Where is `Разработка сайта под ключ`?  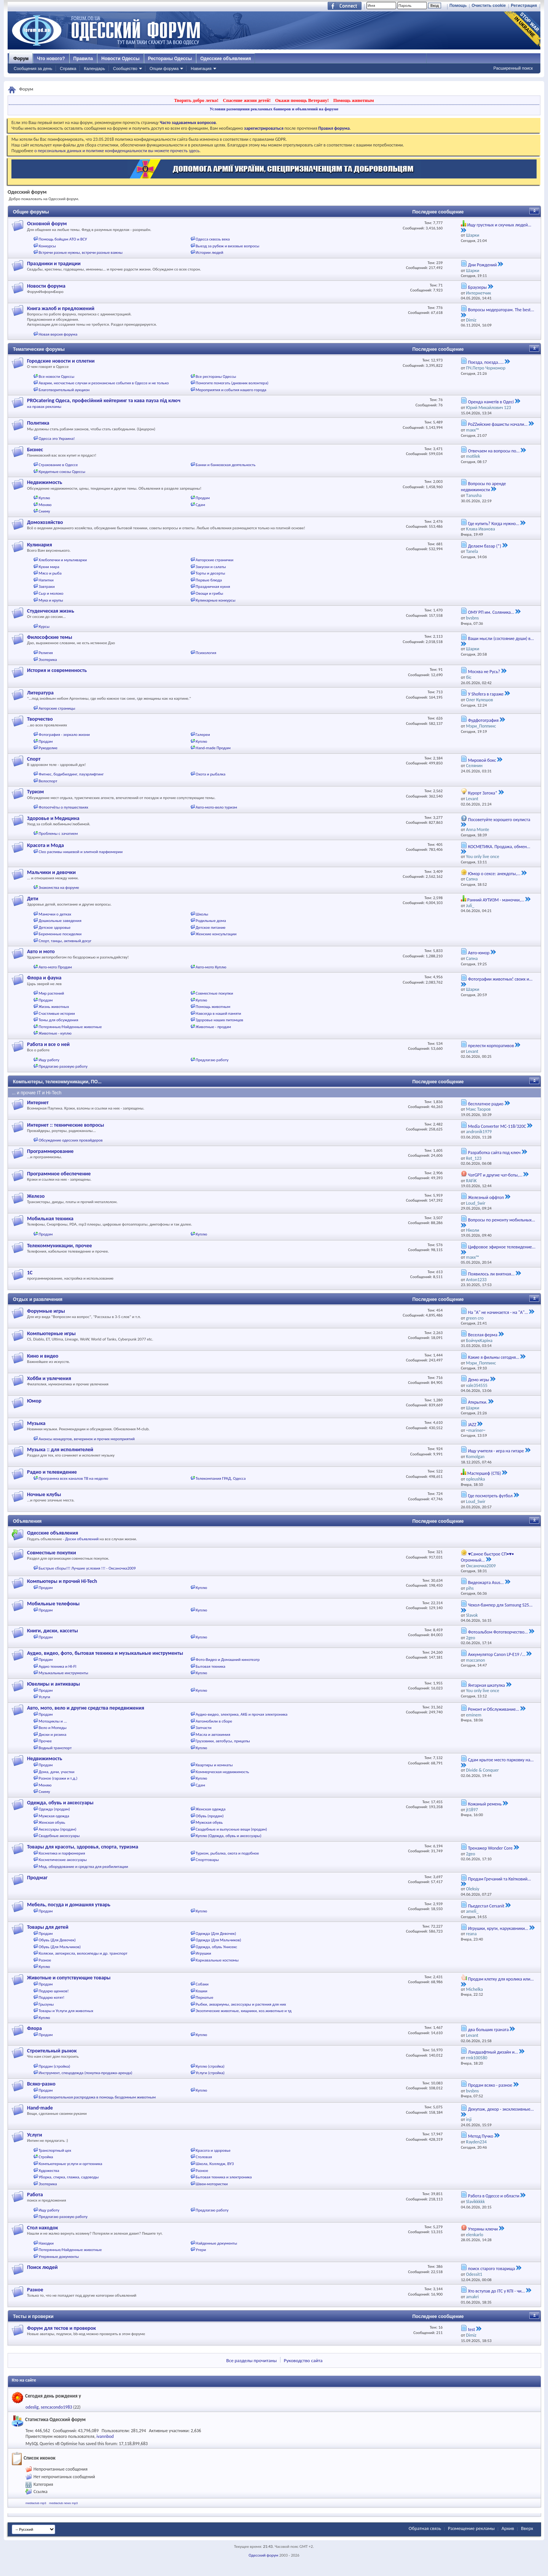 Разработка сайта под ключ is located at coordinates (494, 1152).